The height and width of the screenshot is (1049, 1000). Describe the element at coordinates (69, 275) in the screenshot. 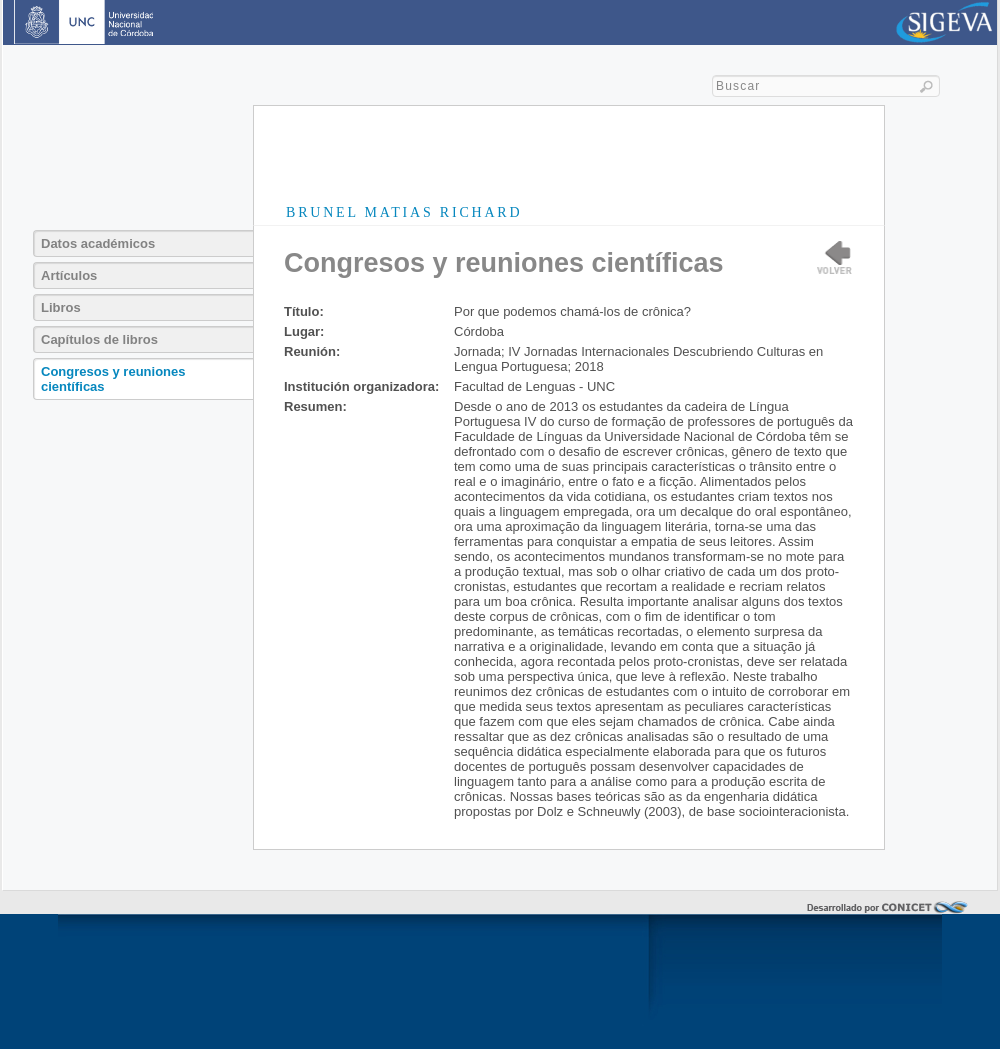

I see `Artículos` at that location.